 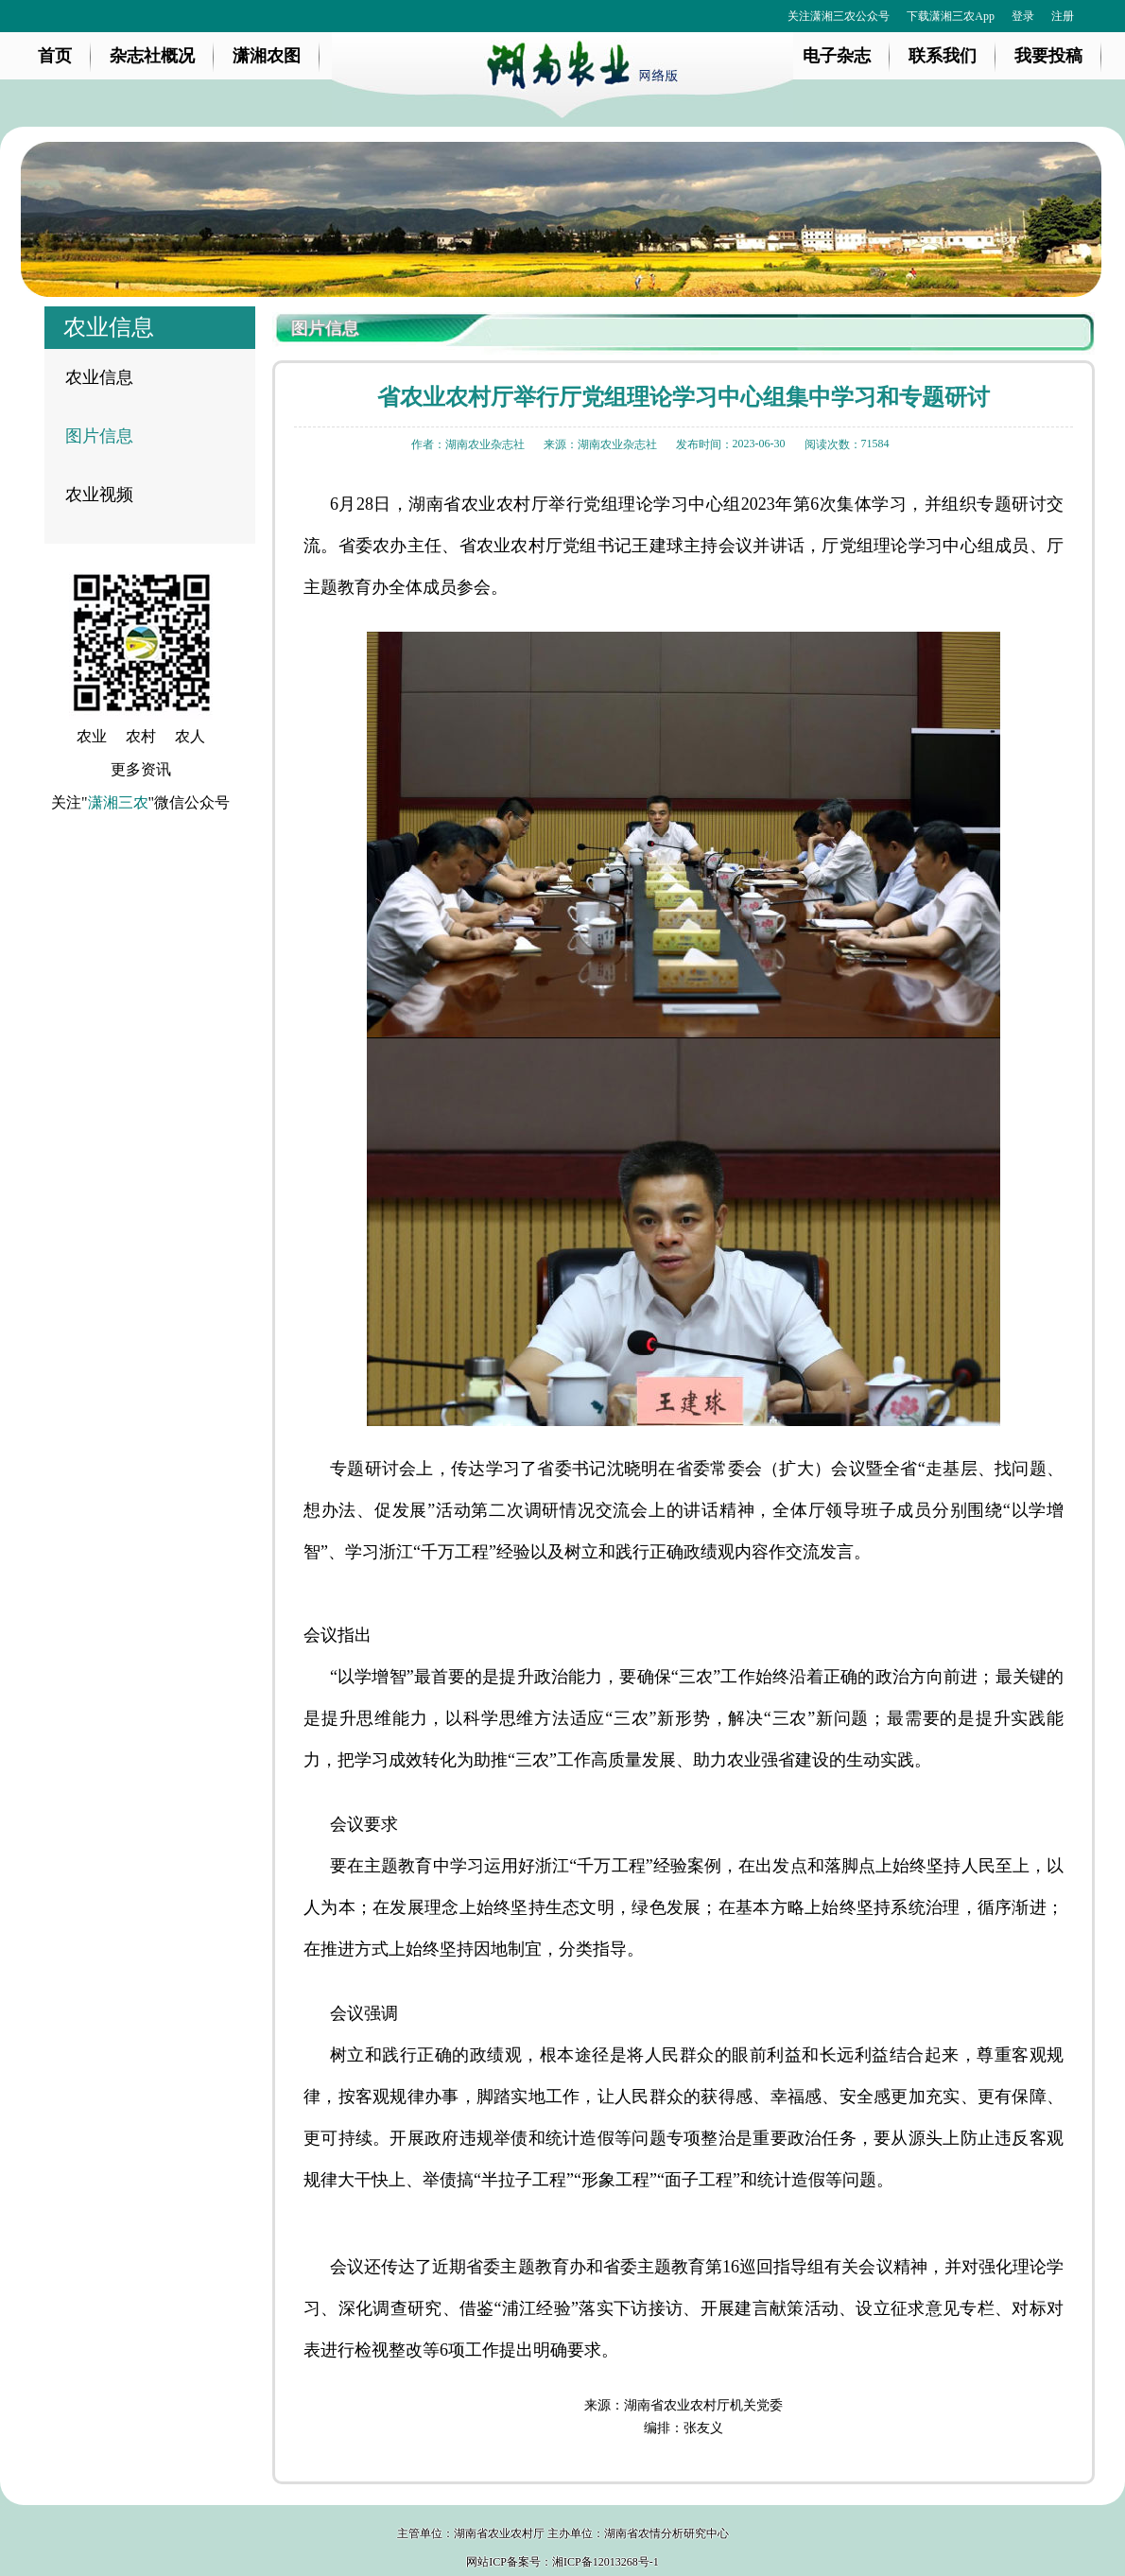 I want to click on 网站ICP备案号：湘ICP备12013268号-1, so click(x=562, y=2561).